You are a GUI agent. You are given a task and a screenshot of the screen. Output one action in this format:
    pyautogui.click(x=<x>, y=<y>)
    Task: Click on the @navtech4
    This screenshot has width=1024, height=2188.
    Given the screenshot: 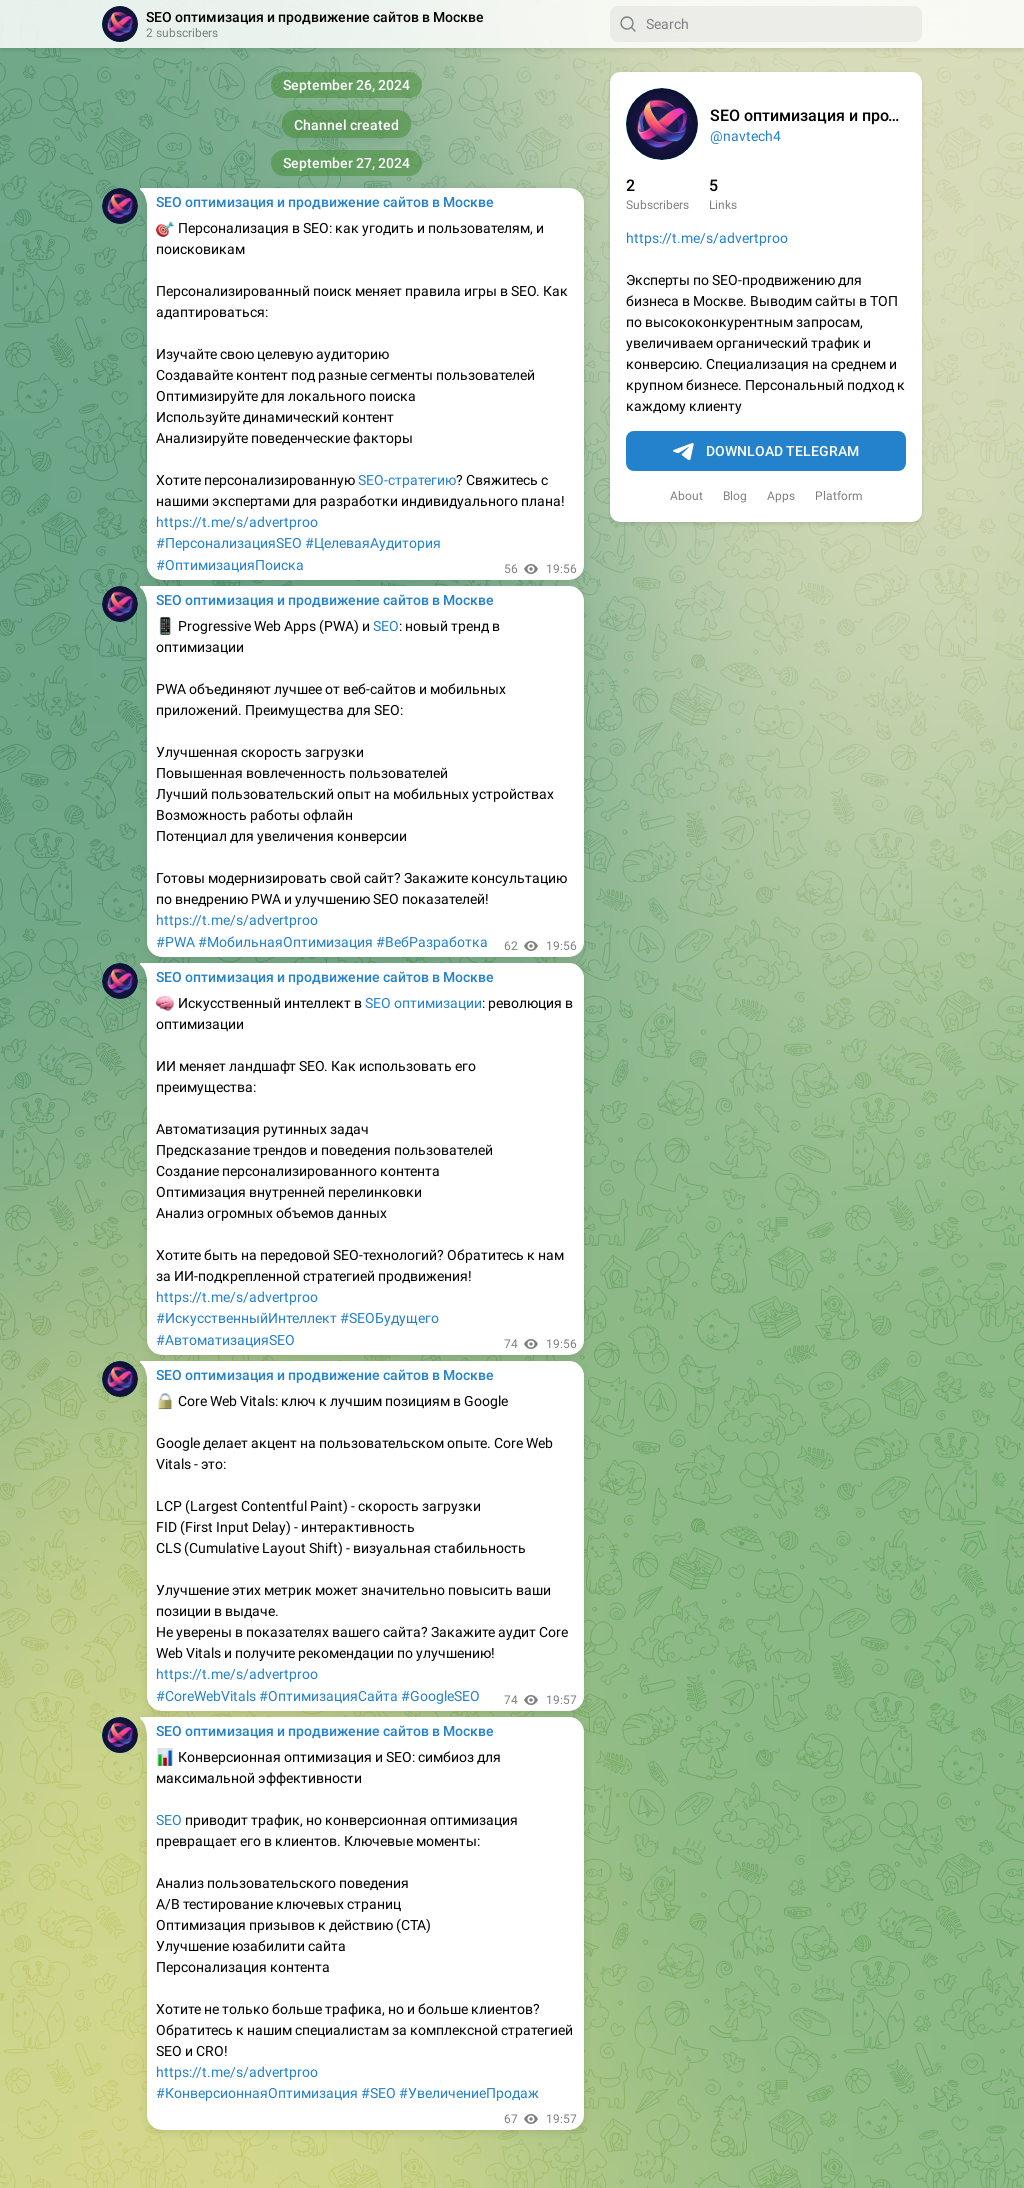 What is the action you would take?
    pyautogui.click(x=745, y=136)
    